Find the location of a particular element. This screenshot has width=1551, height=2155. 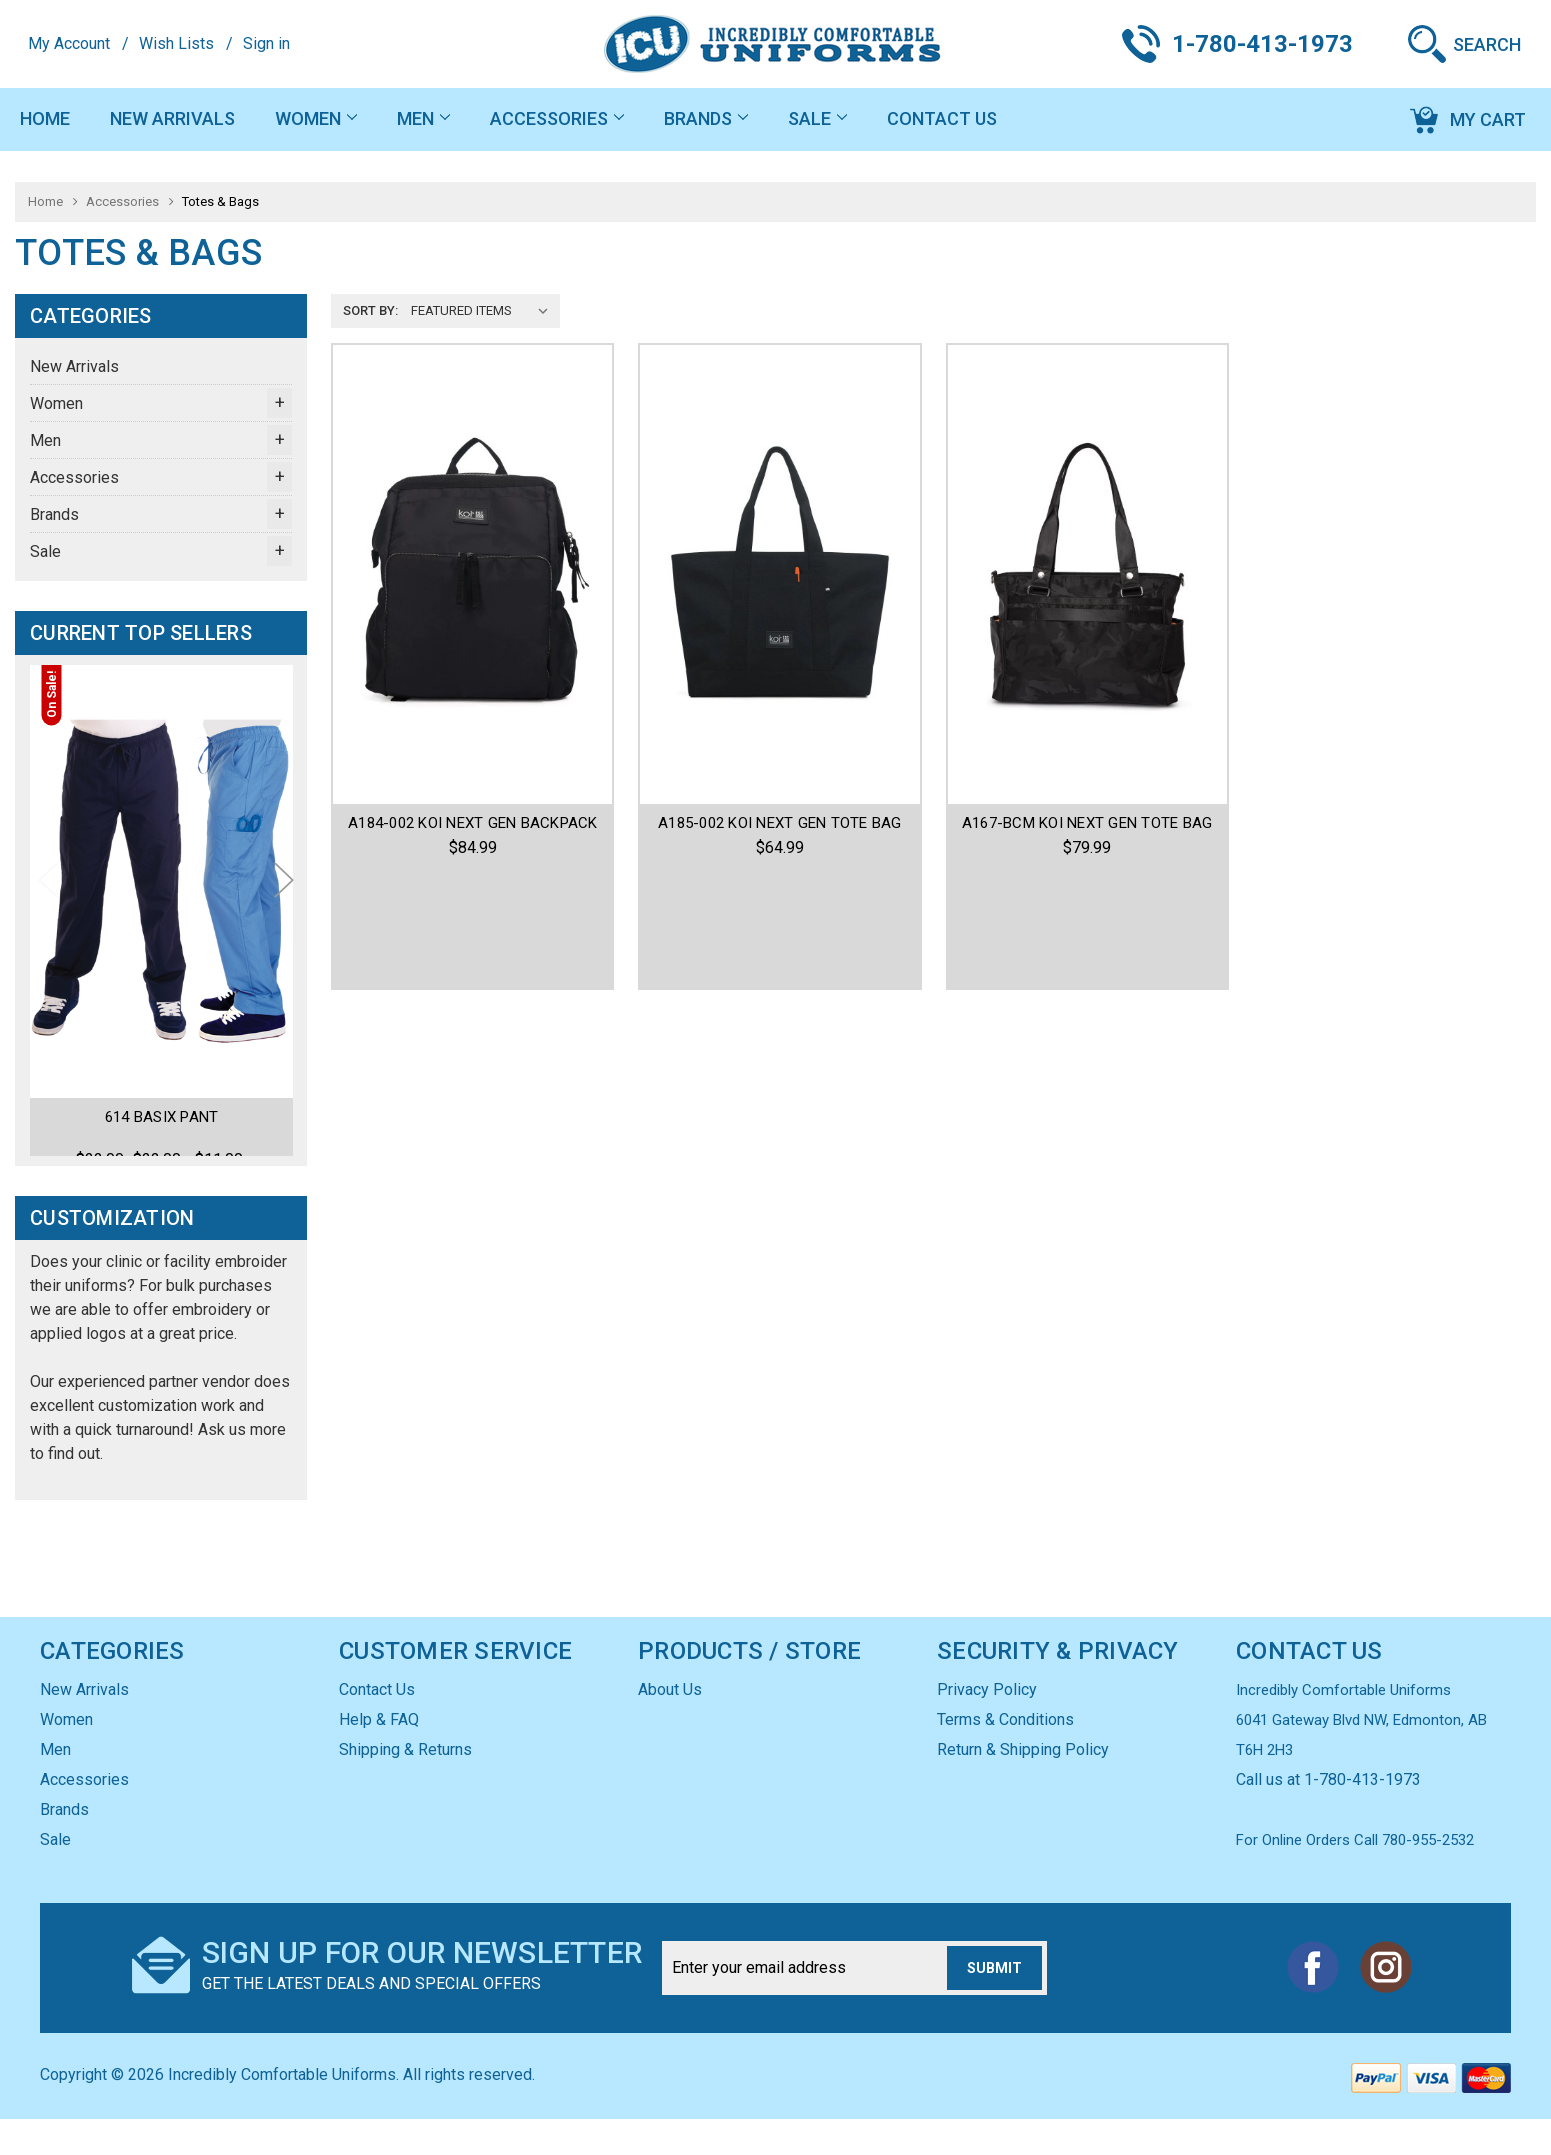

A185-002 KOI NEXT GEN TOTE BAG is located at coordinates (780, 823).